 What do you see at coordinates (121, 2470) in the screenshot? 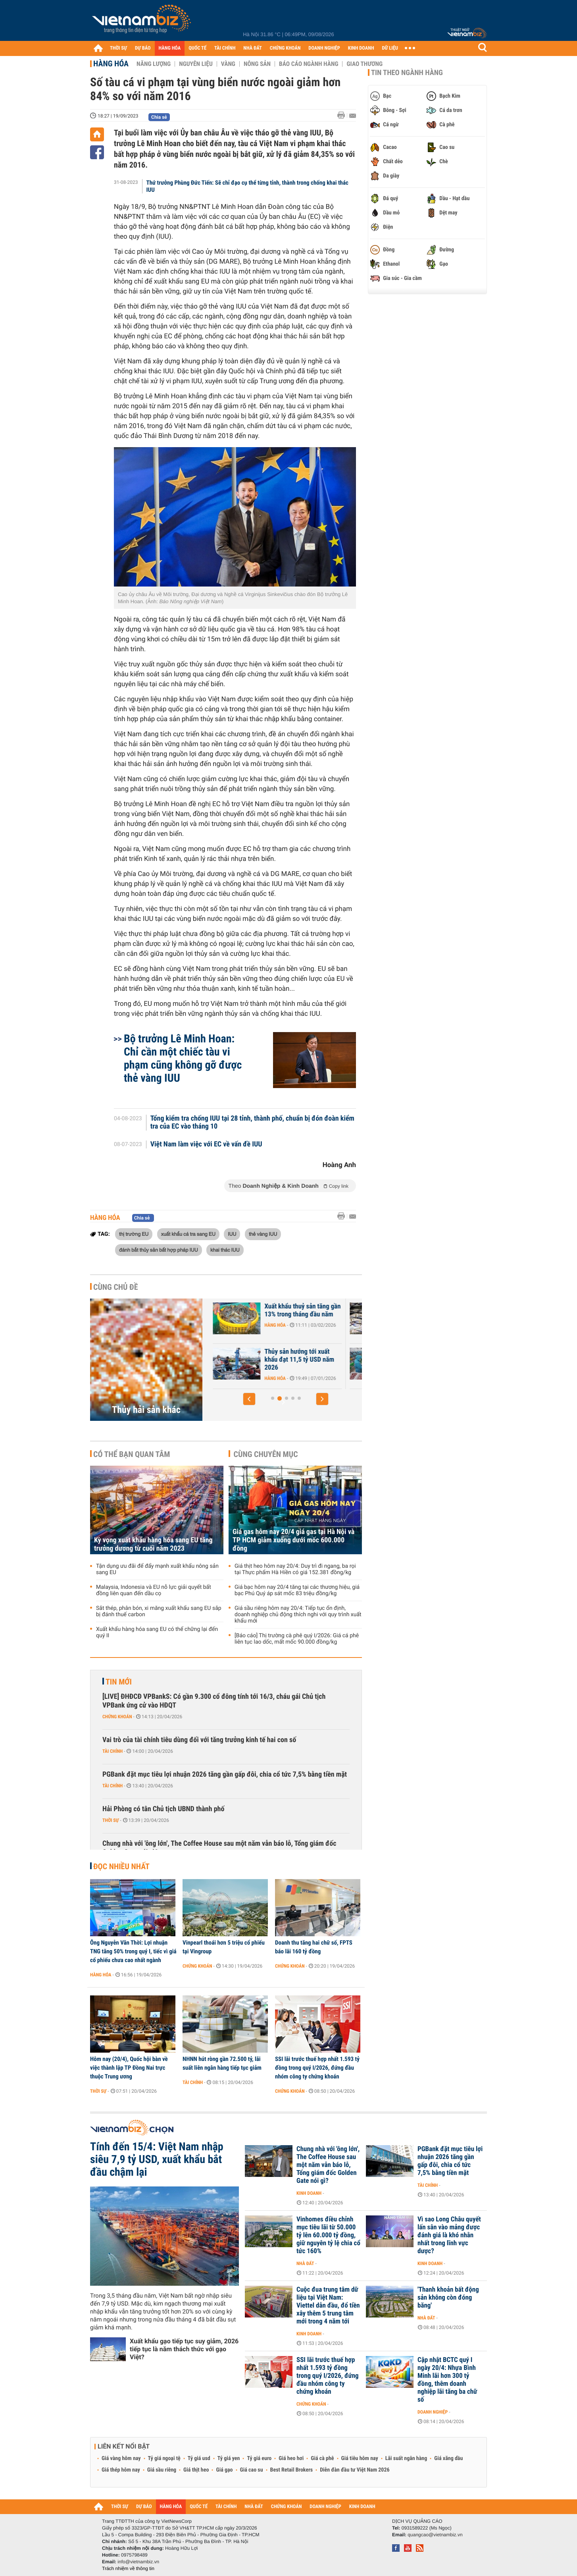
I see `Giá thép hôm nay` at bounding box center [121, 2470].